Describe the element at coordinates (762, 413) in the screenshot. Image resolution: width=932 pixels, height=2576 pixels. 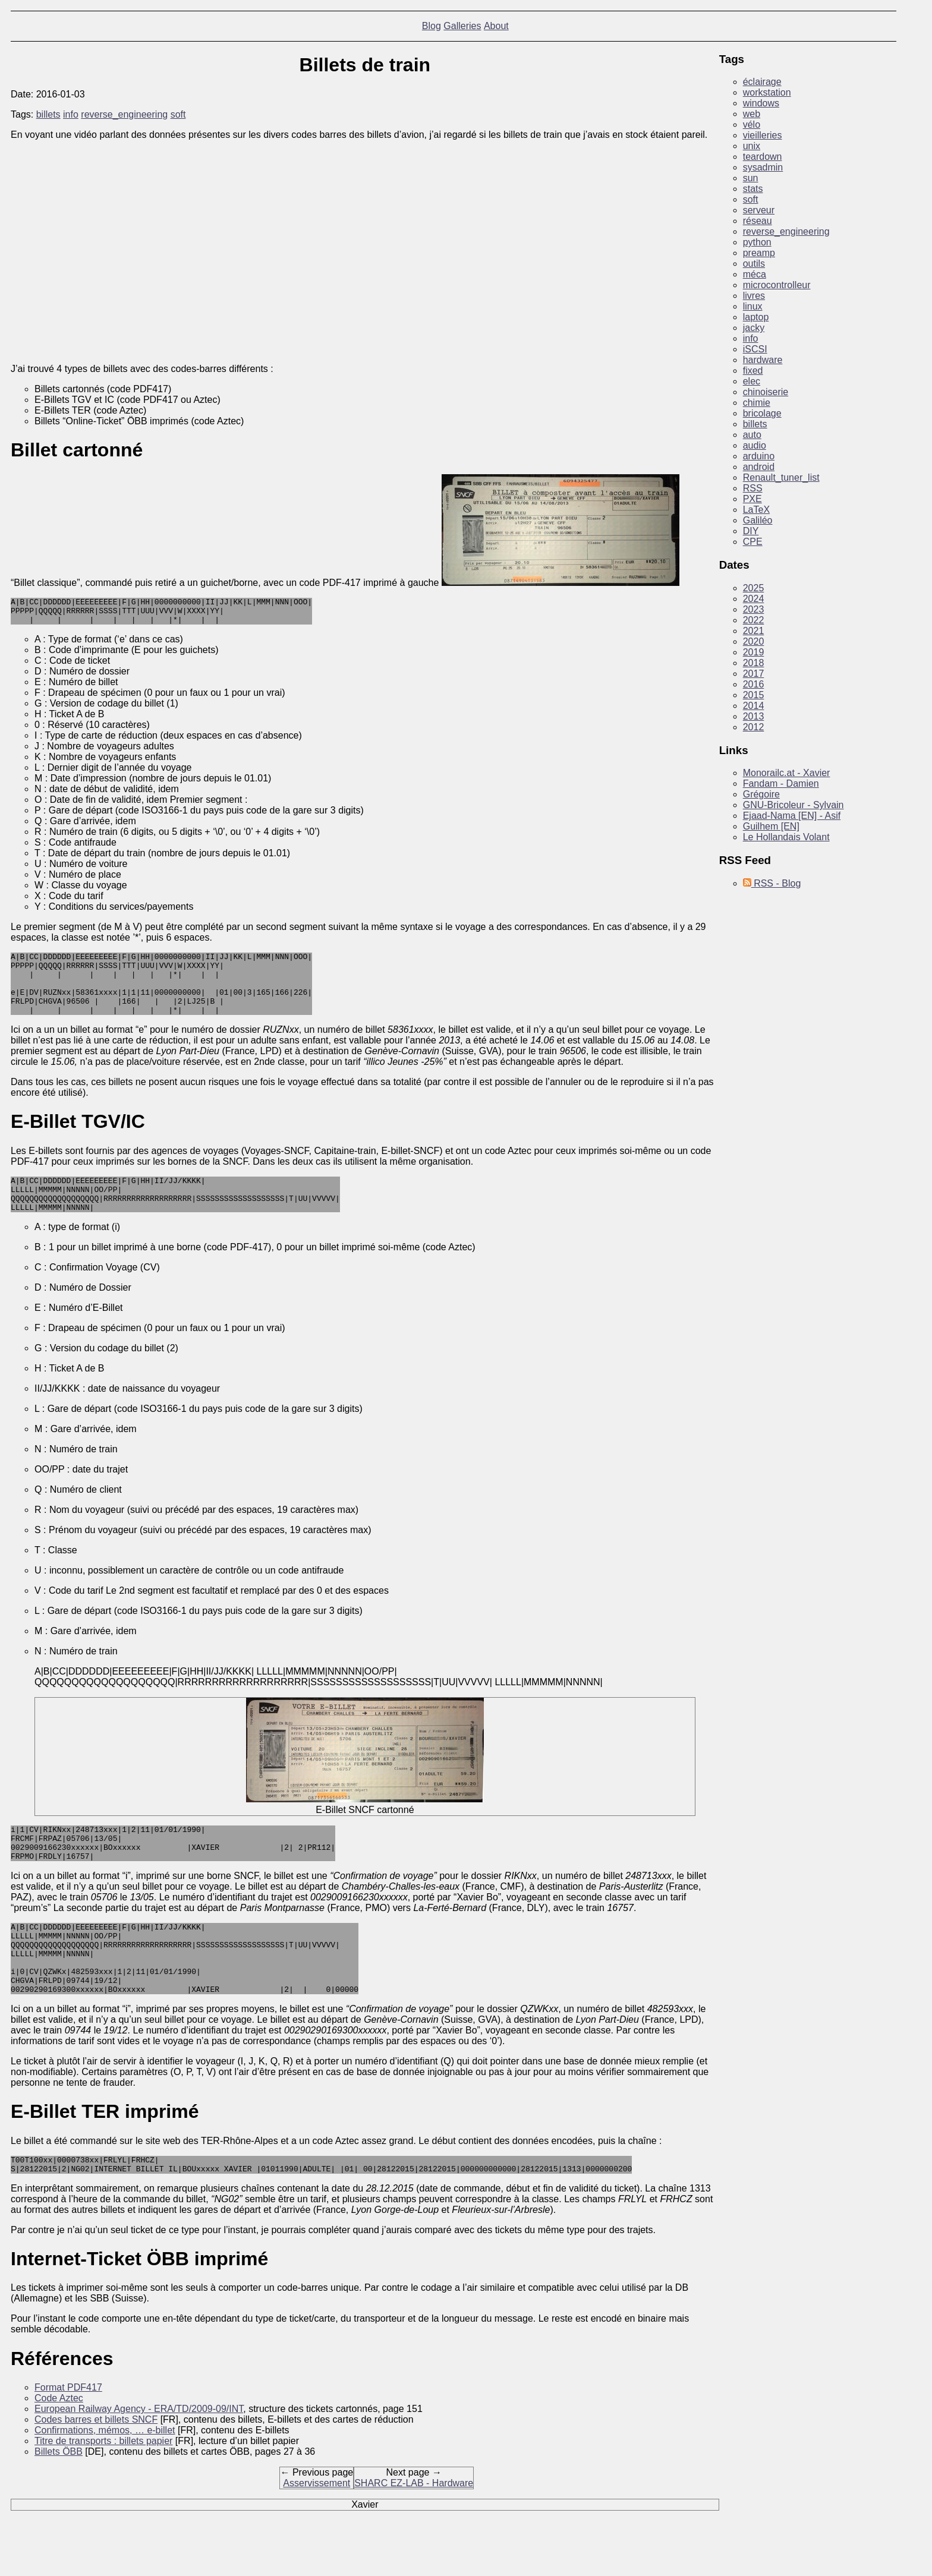
I see `bricolage` at that location.